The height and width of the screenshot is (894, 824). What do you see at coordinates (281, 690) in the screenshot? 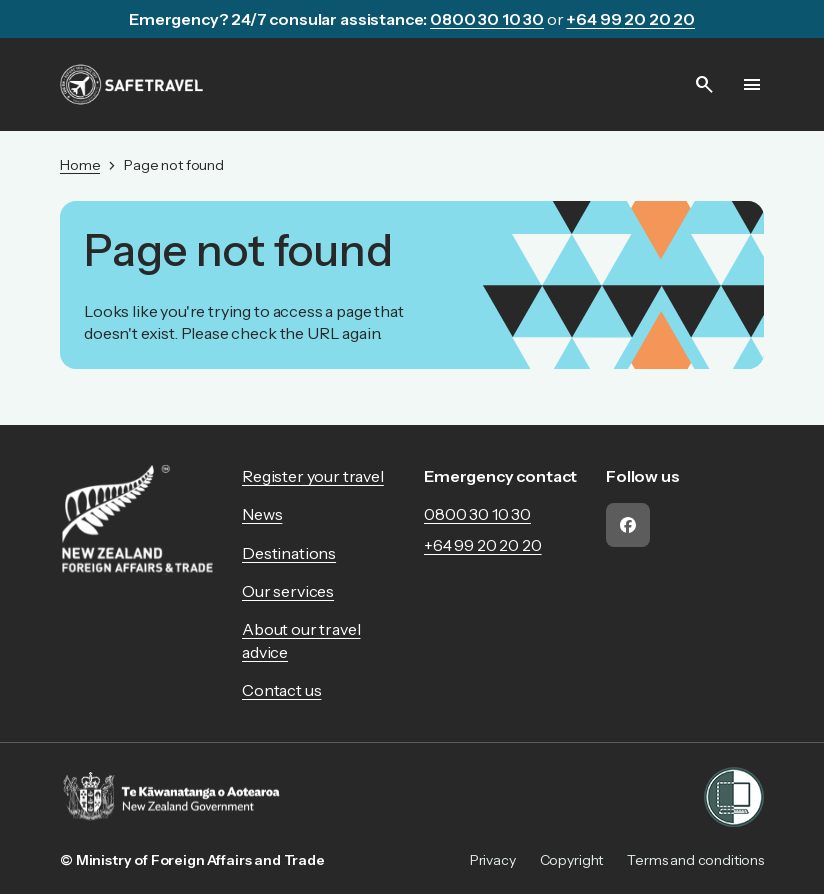
I see `Contact us` at bounding box center [281, 690].